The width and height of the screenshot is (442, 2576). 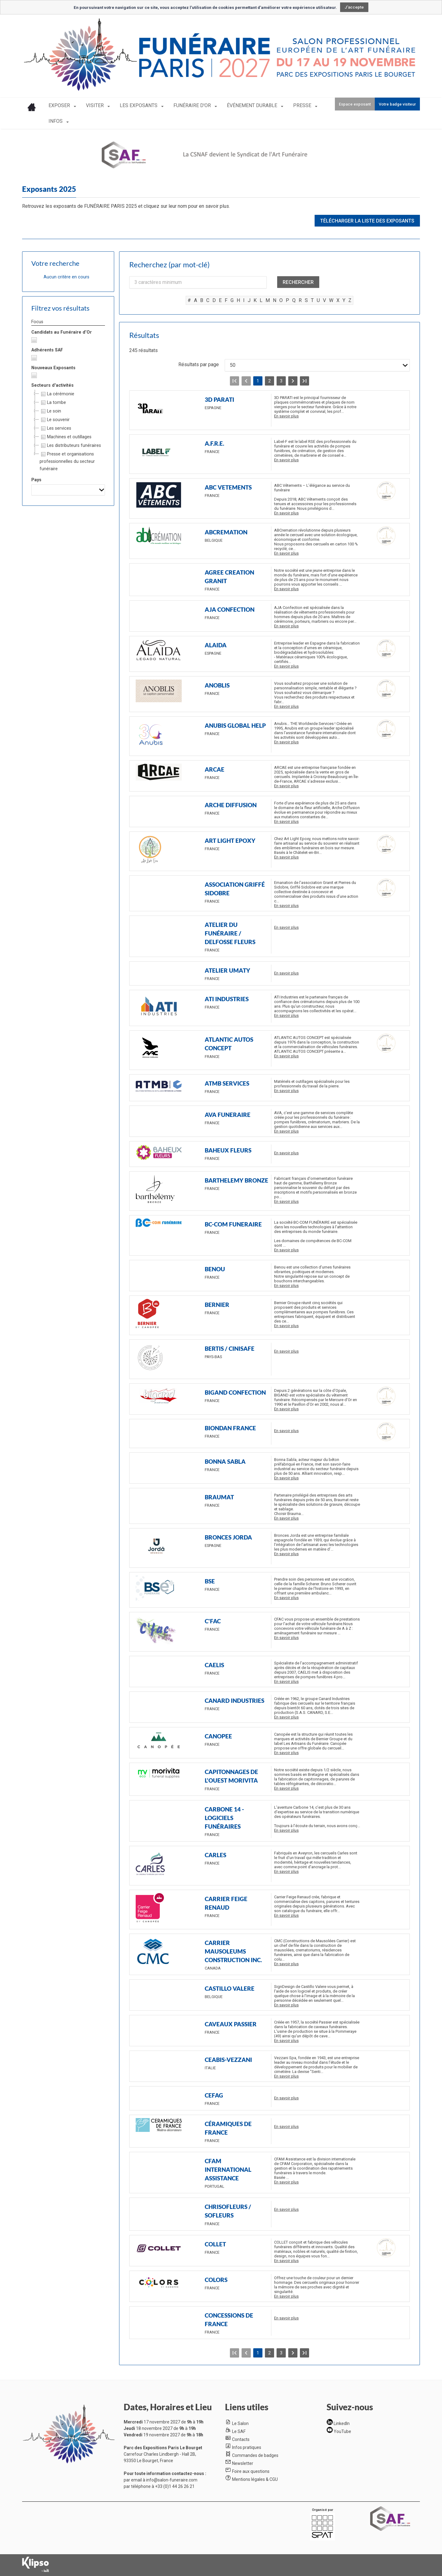 What do you see at coordinates (250, 2471) in the screenshot?
I see `Foire aux questions` at bounding box center [250, 2471].